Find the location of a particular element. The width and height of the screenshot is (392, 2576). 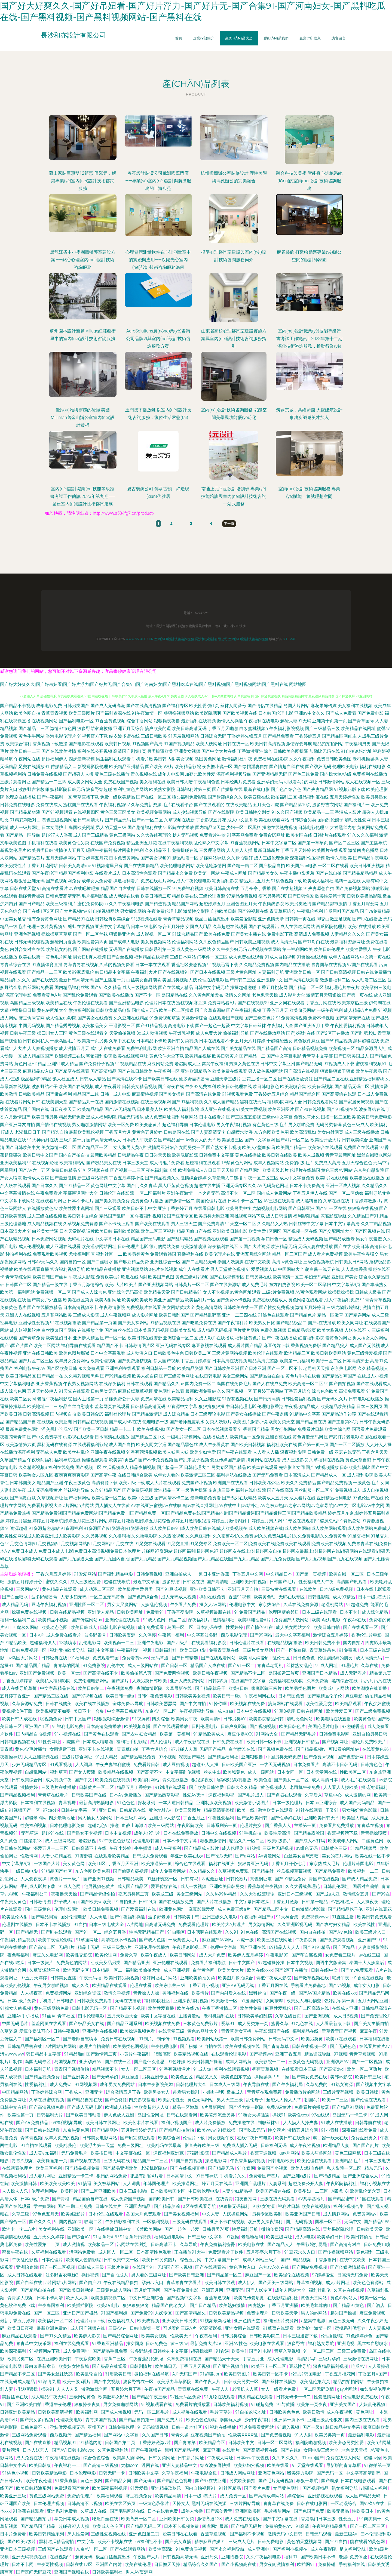

伦理剧在线播放 is located at coordinates (20, 797).